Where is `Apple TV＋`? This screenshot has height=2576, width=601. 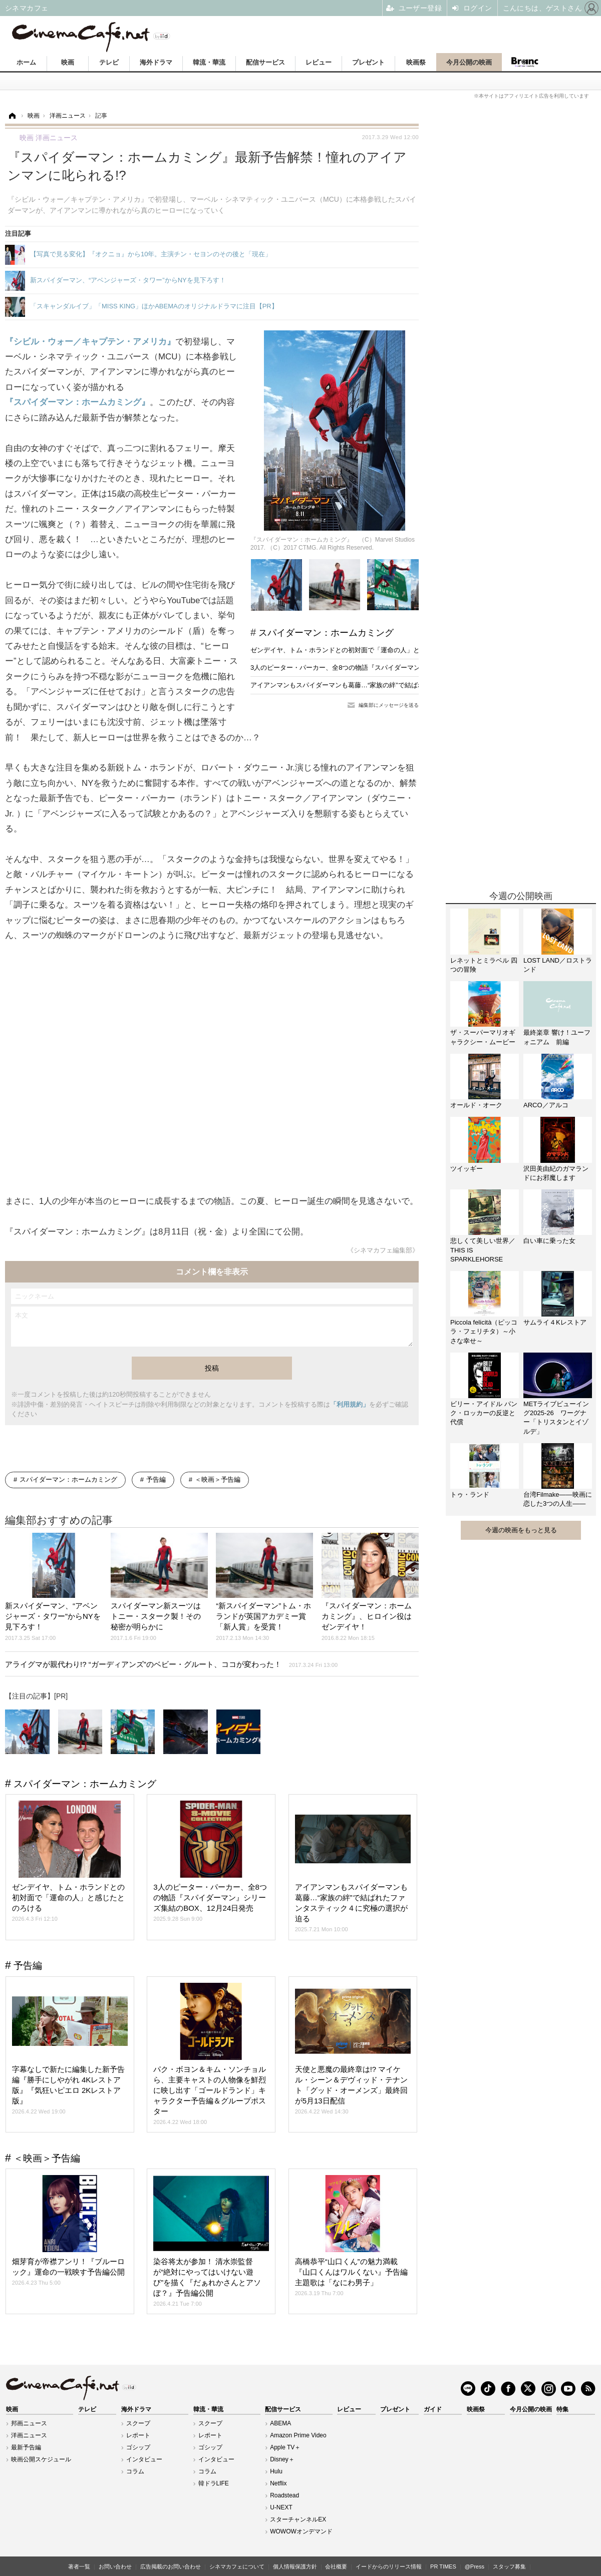 Apple TV＋ is located at coordinates (285, 2447).